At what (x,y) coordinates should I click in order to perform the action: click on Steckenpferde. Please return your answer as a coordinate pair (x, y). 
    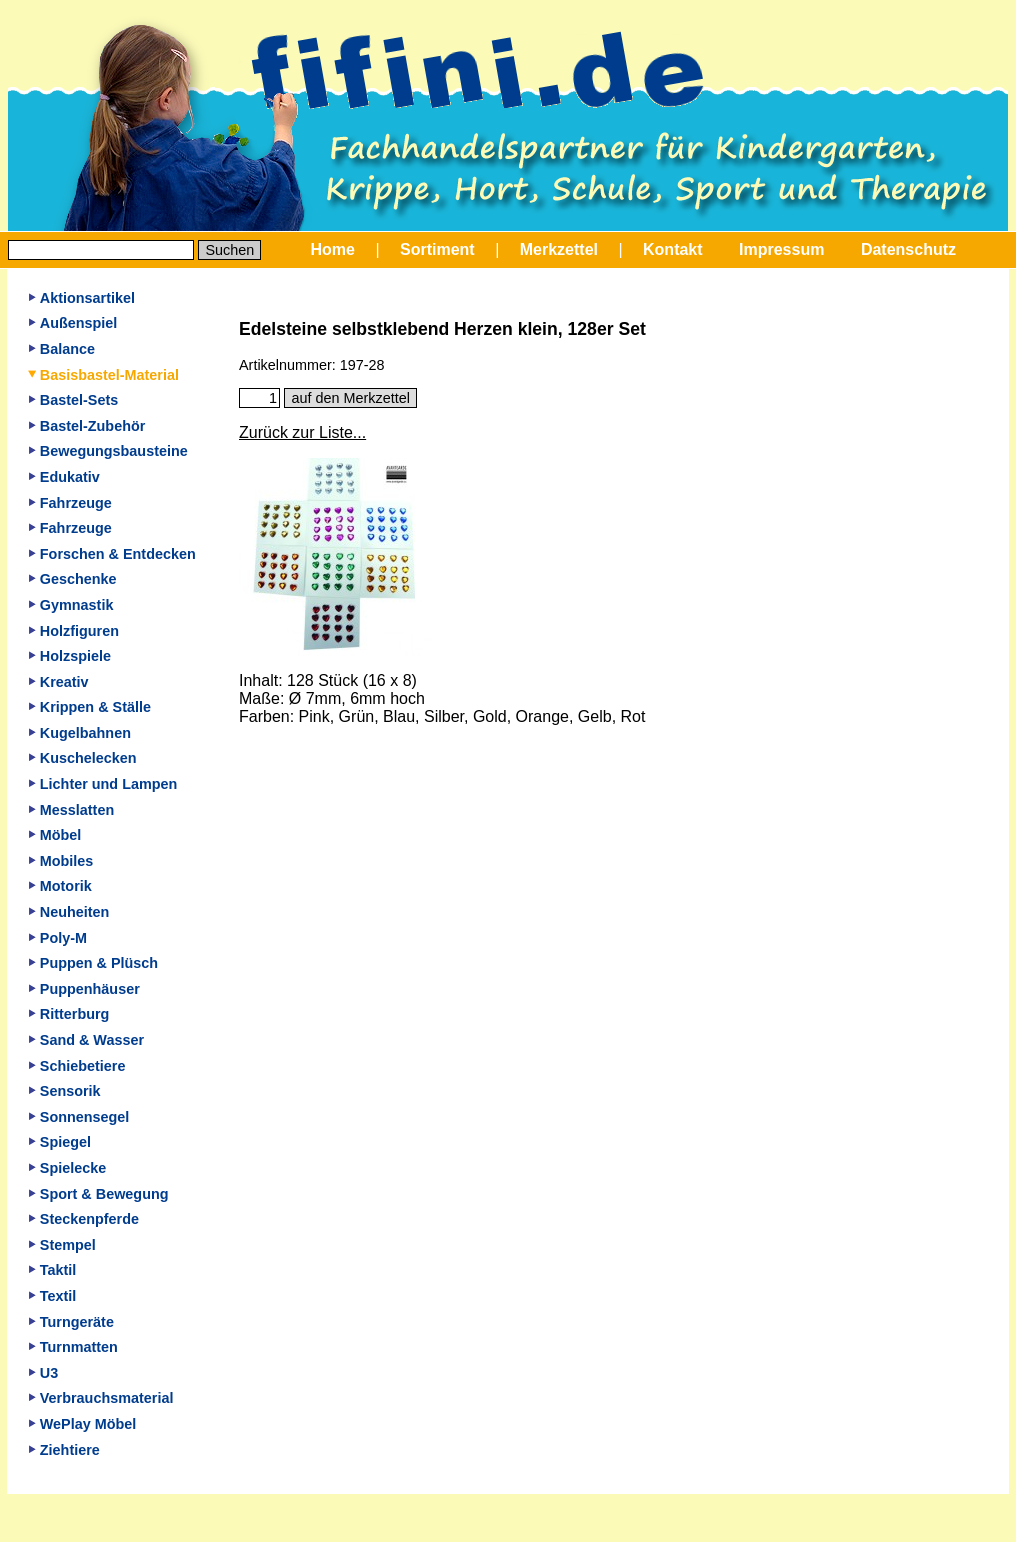
    Looking at the image, I should click on (83, 1219).